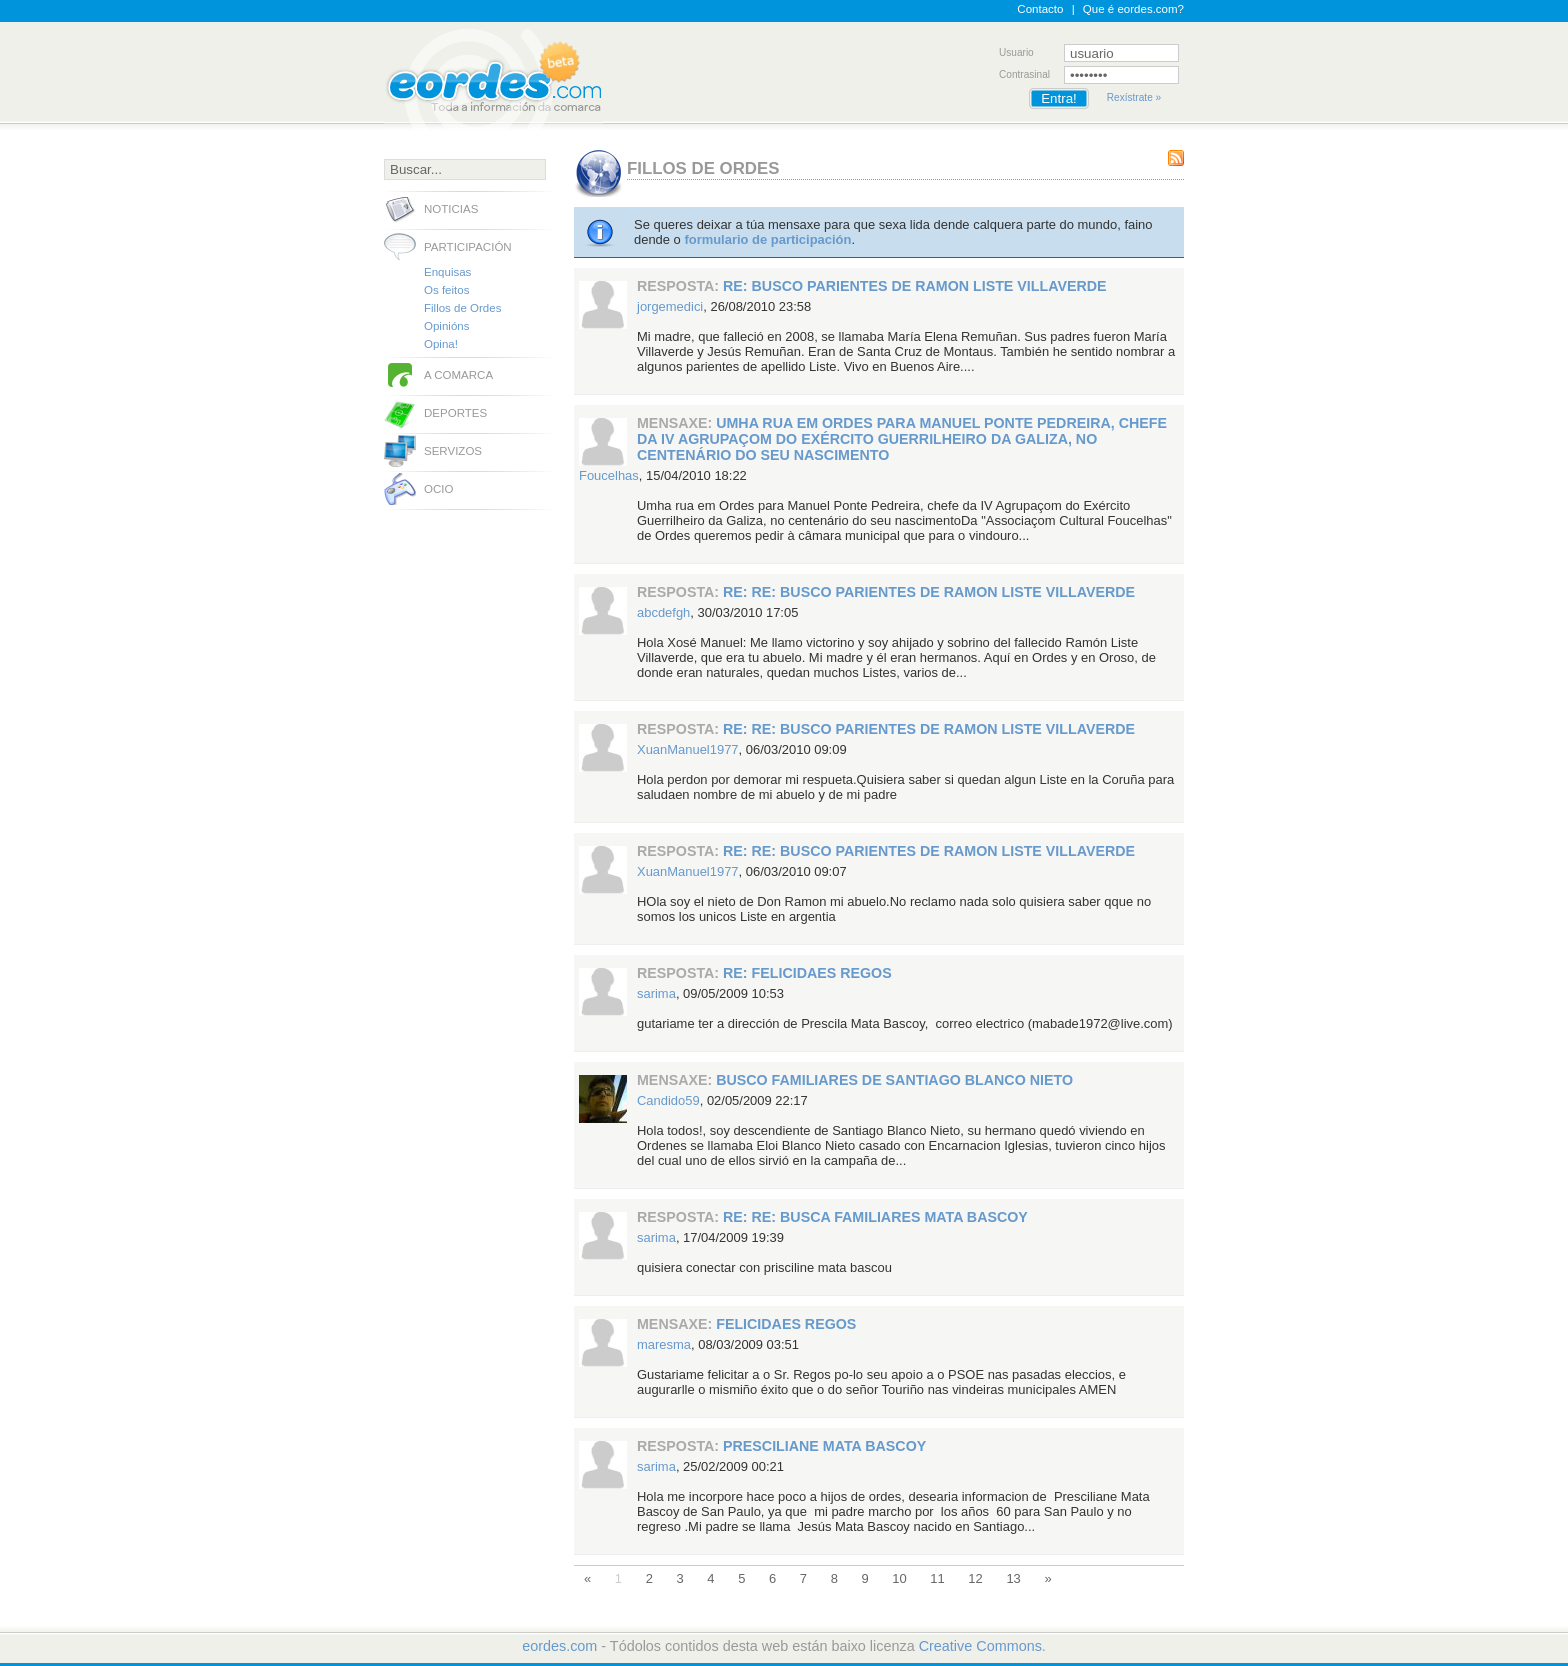 The image size is (1568, 1666). What do you see at coordinates (446, 326) in the screenshot?
I see `Opinións` at bounding box center [446, 326].